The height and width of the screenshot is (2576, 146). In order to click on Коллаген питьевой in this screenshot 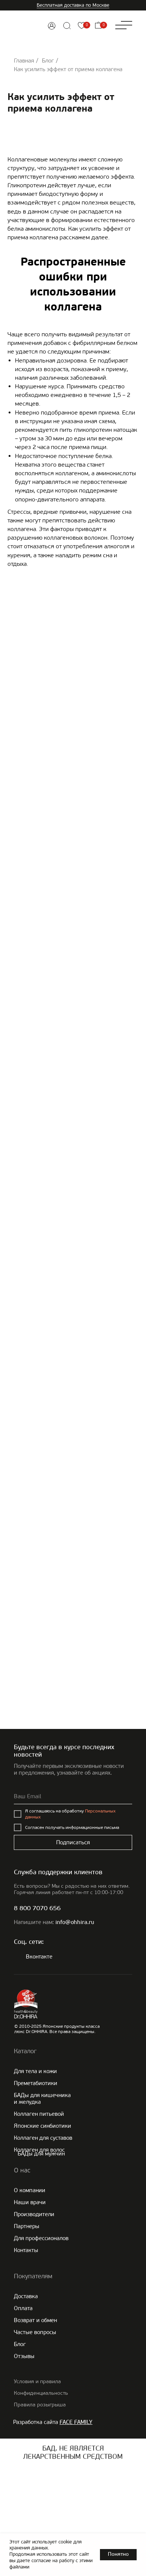, I will do `click(39, 2114)`.